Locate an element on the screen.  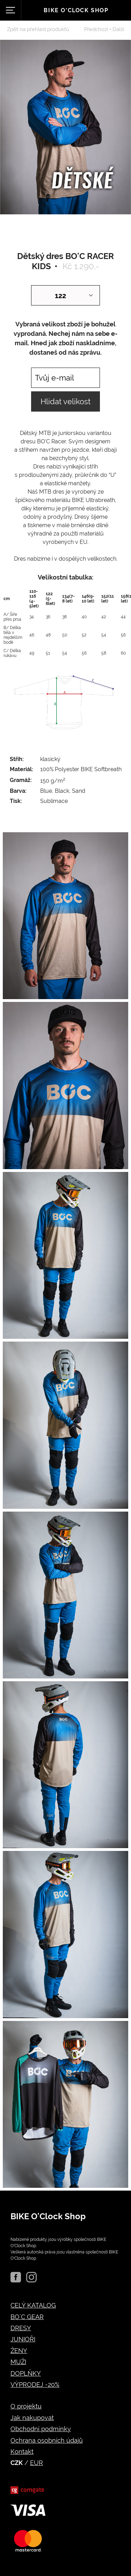
O projektu is located at coordinates (26, 2406).